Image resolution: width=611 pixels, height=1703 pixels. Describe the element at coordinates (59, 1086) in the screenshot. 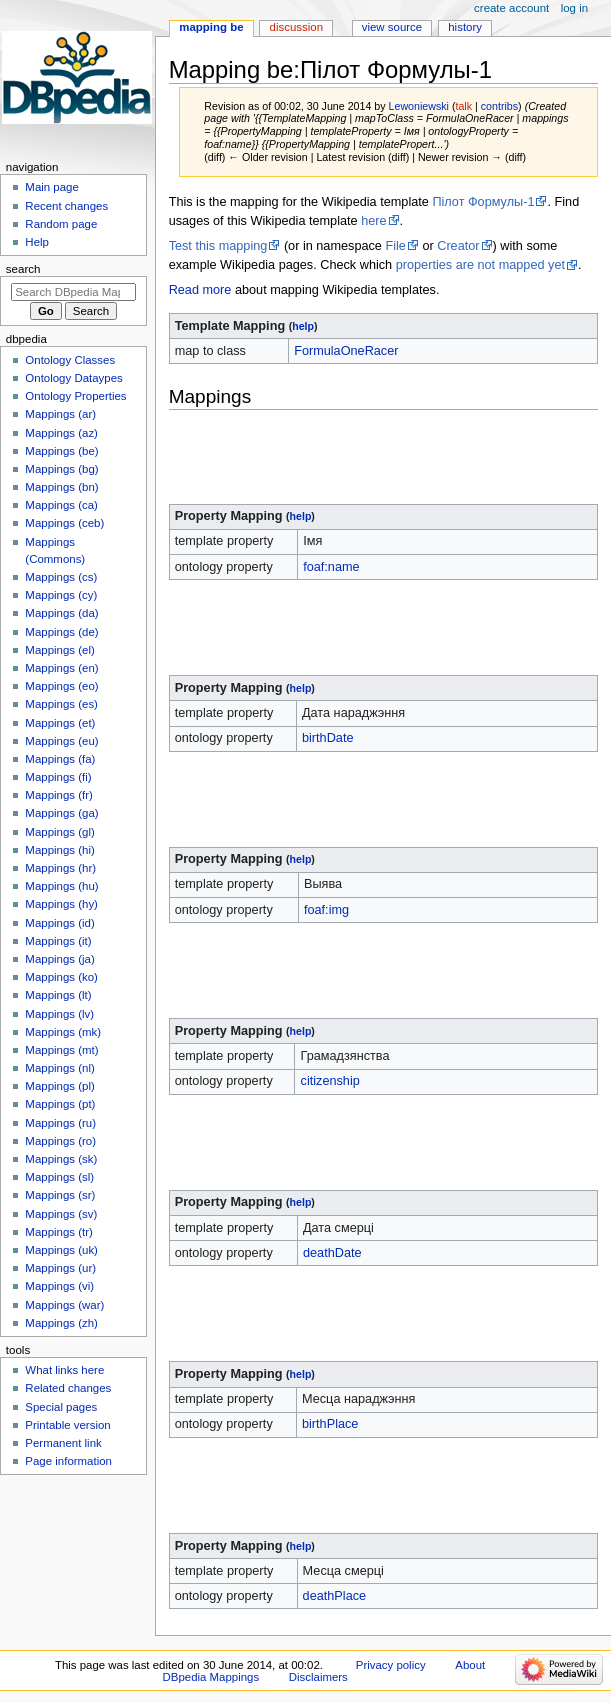

I see `Mappings (pl)` at that location.